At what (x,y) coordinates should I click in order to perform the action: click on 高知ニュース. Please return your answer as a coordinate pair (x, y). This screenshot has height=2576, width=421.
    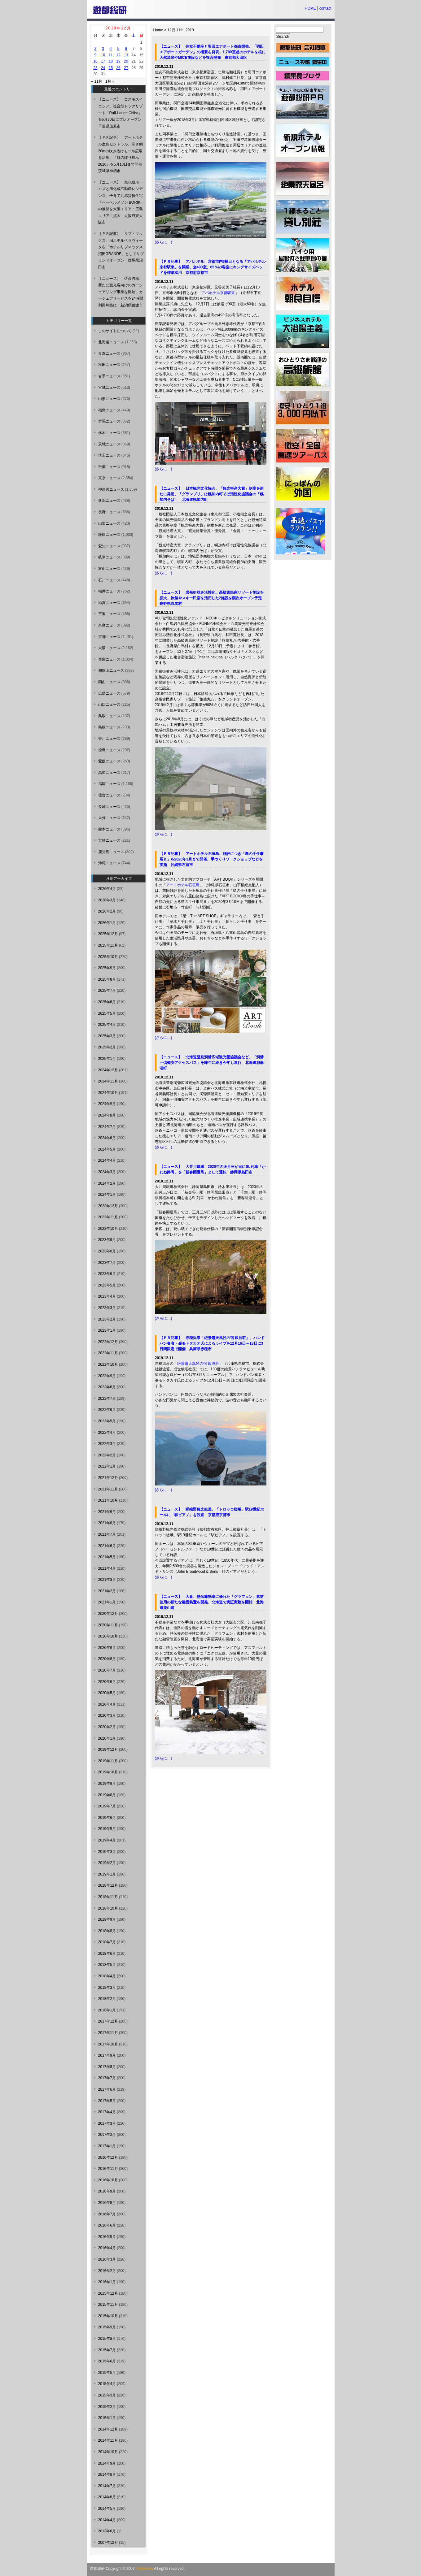
    Looking at the image, I should click on (109, 772).